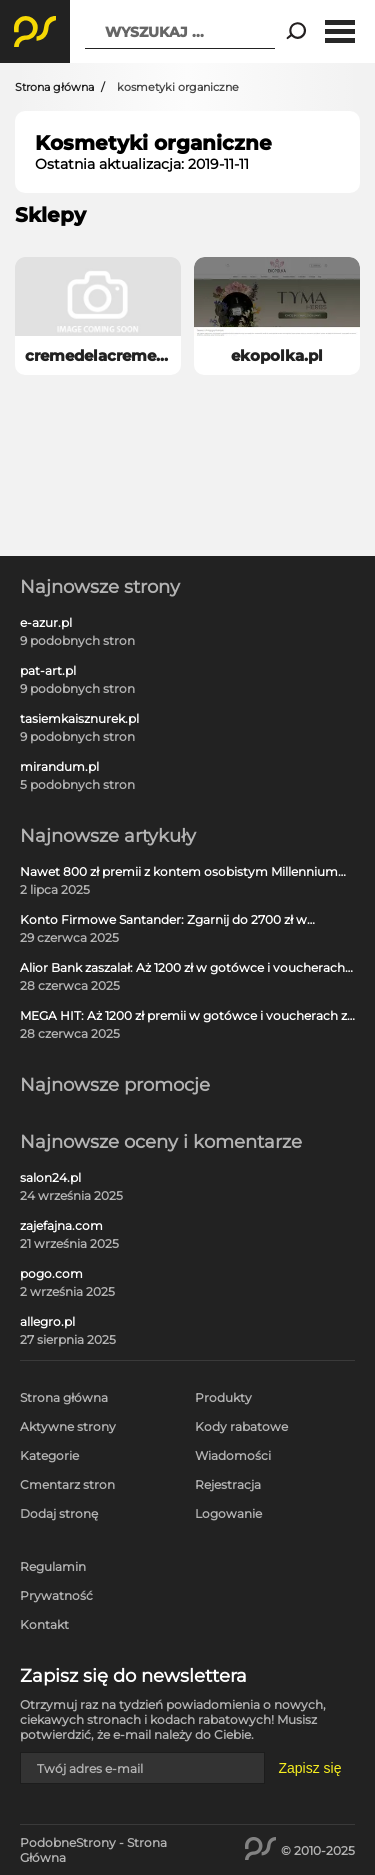 This screenshot has width=375, height=1875. What do you see at coordinates (47, 1322) in the screenshot?
I see `allegro.pl` at bounding box center [47, 1322].